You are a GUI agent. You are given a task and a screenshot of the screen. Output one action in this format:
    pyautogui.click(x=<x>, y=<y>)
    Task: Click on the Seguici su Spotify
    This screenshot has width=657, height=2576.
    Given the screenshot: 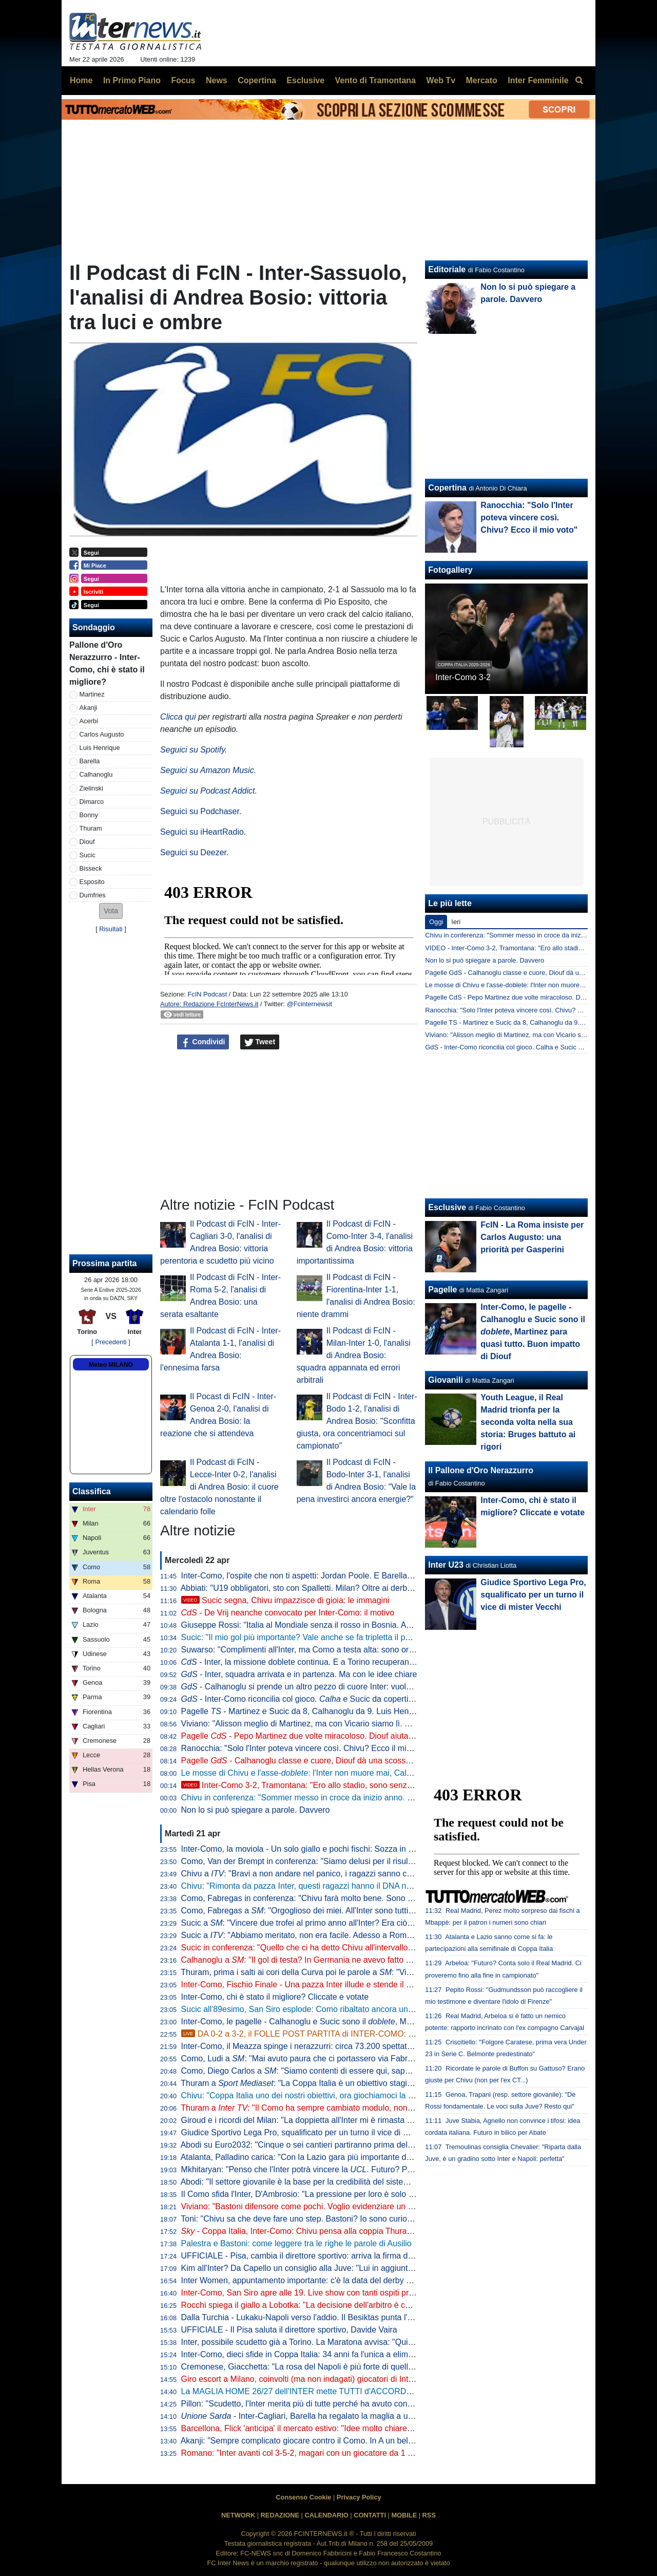 What is the action you would take?
    pyautogui.click(x=192, y=749)
    